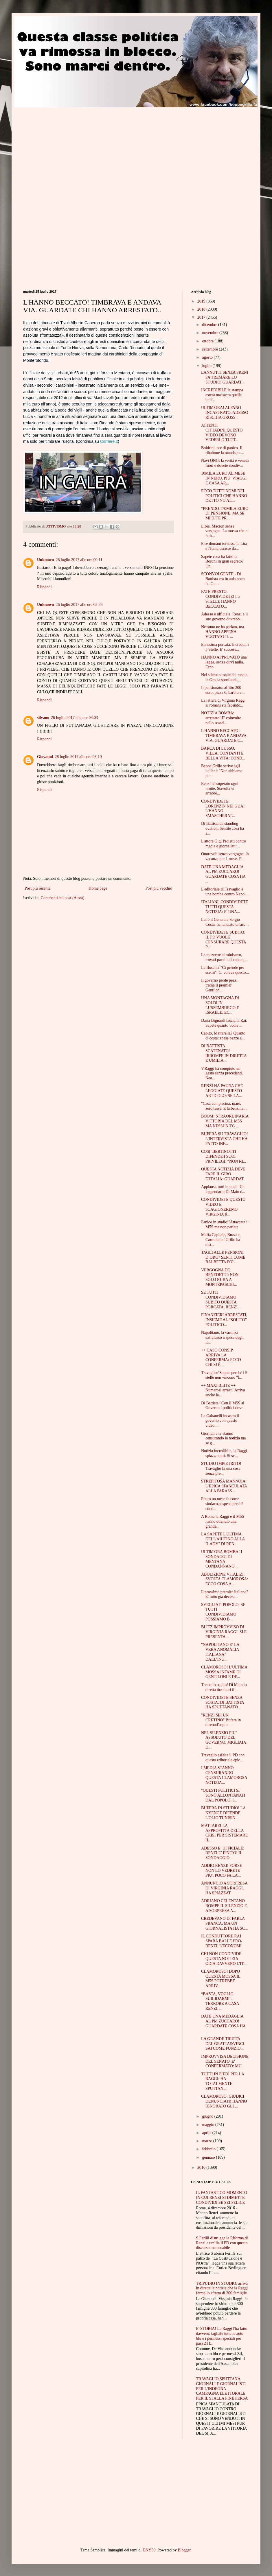 The width and height of the screenshot is (272, 2576). What do you see at coordinates (222, 450) in the screenshot?
I see `Boldrini, ore di panico. Il ribaltone la manda a c...` at bounding box center [222, 450].